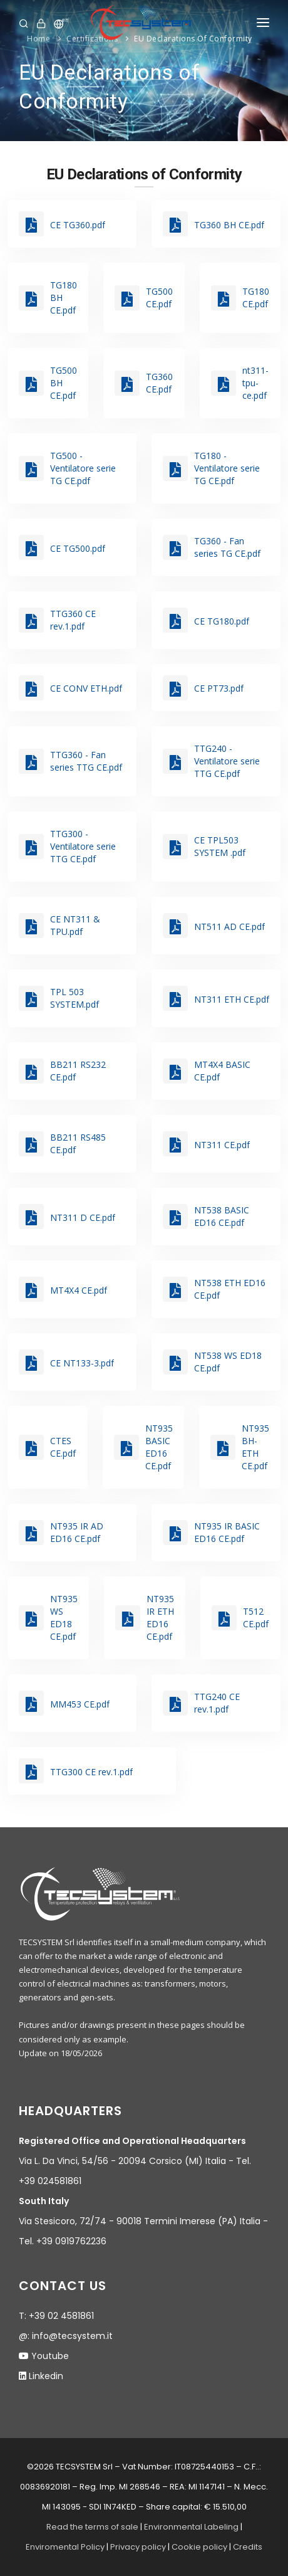  Describe the element at coordinates (65, 2547) in the screenshot. I see `Enviromental Policy` at that location.